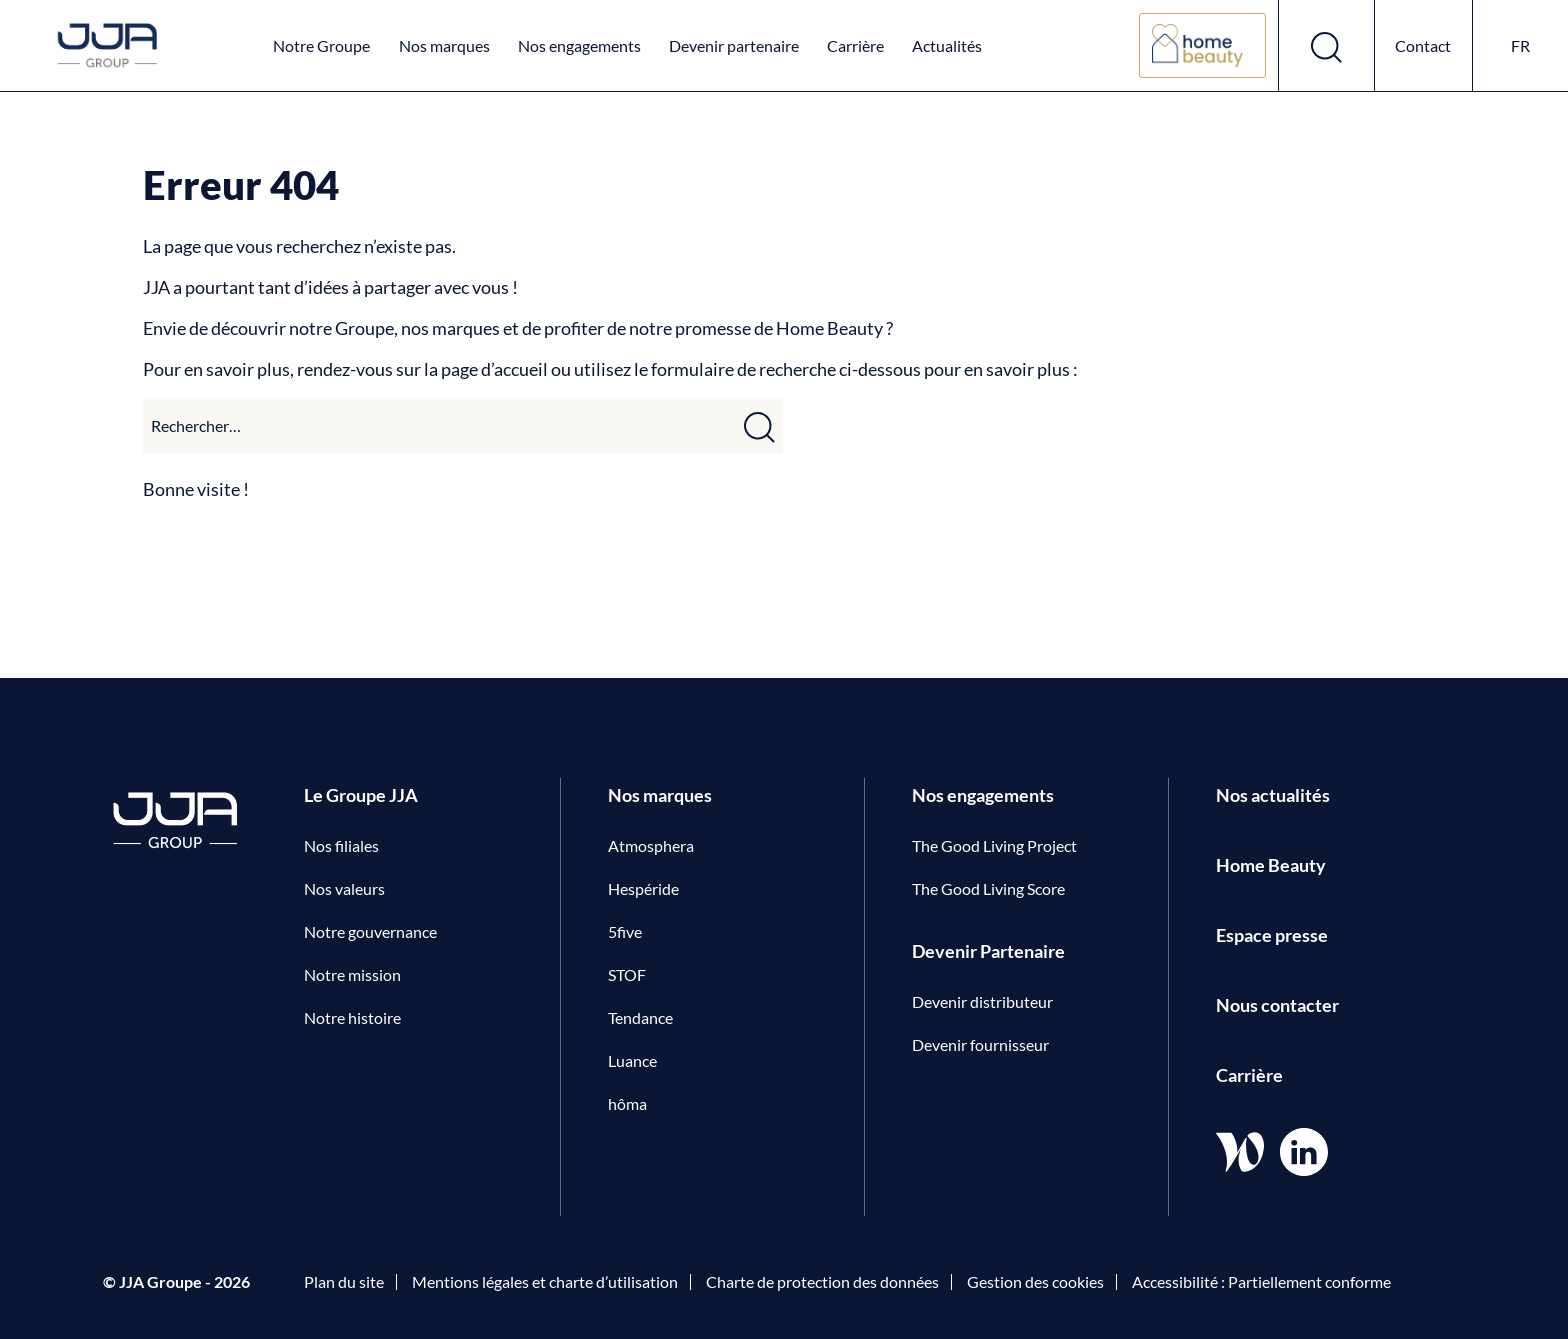 Image resolution: width=1568 pixels, height=1339 pixels. What do you see at coordinates (344, 1281) in the screenshot?
I see `Plan du site` at bounding box center [344, 1281].